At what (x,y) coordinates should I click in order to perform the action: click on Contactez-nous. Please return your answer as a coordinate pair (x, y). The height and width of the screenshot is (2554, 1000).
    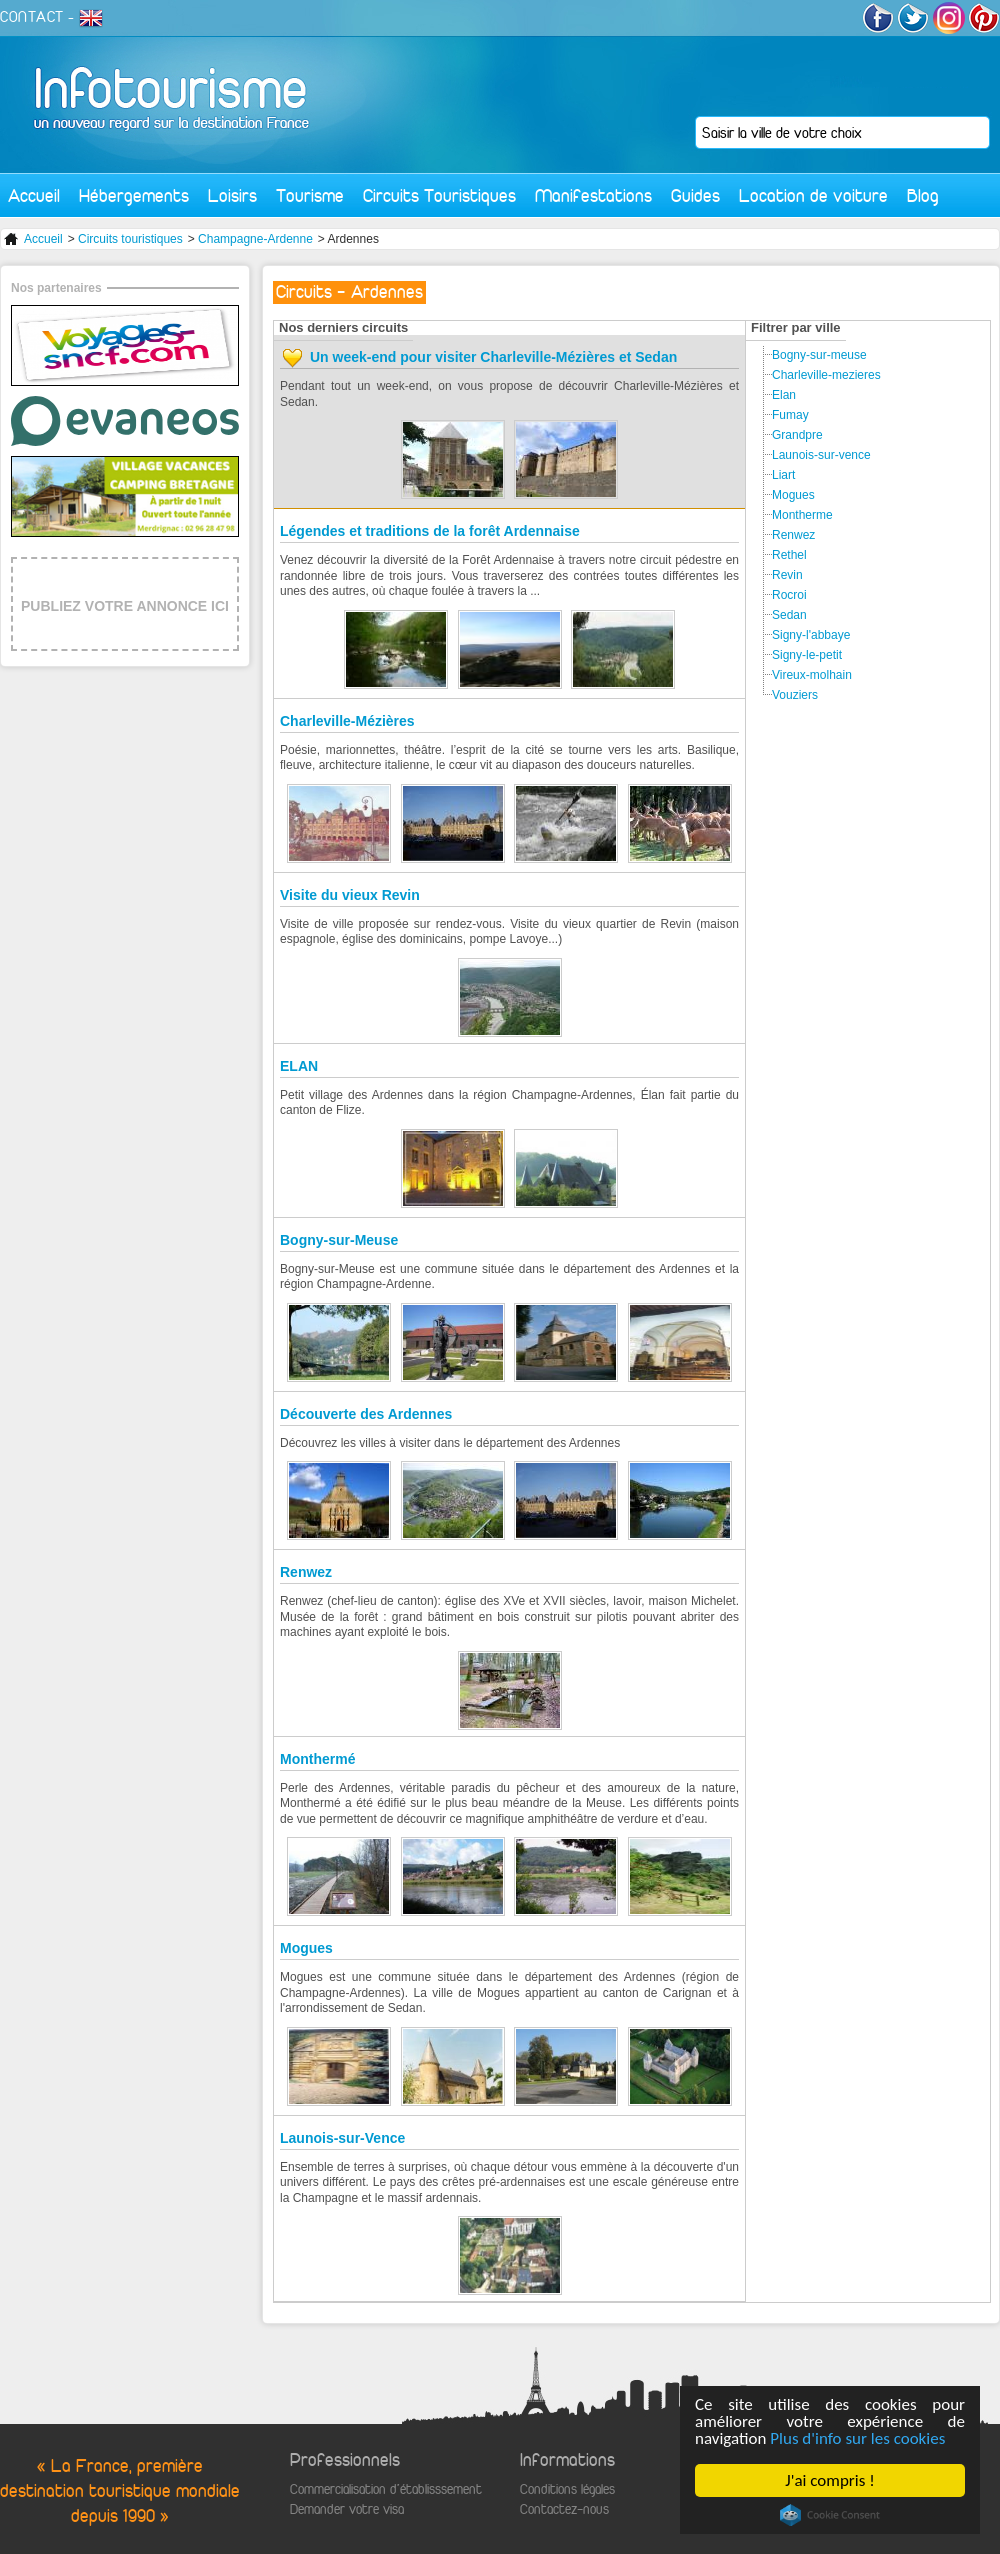
    Looking at the image, I should click on (564, 2509).